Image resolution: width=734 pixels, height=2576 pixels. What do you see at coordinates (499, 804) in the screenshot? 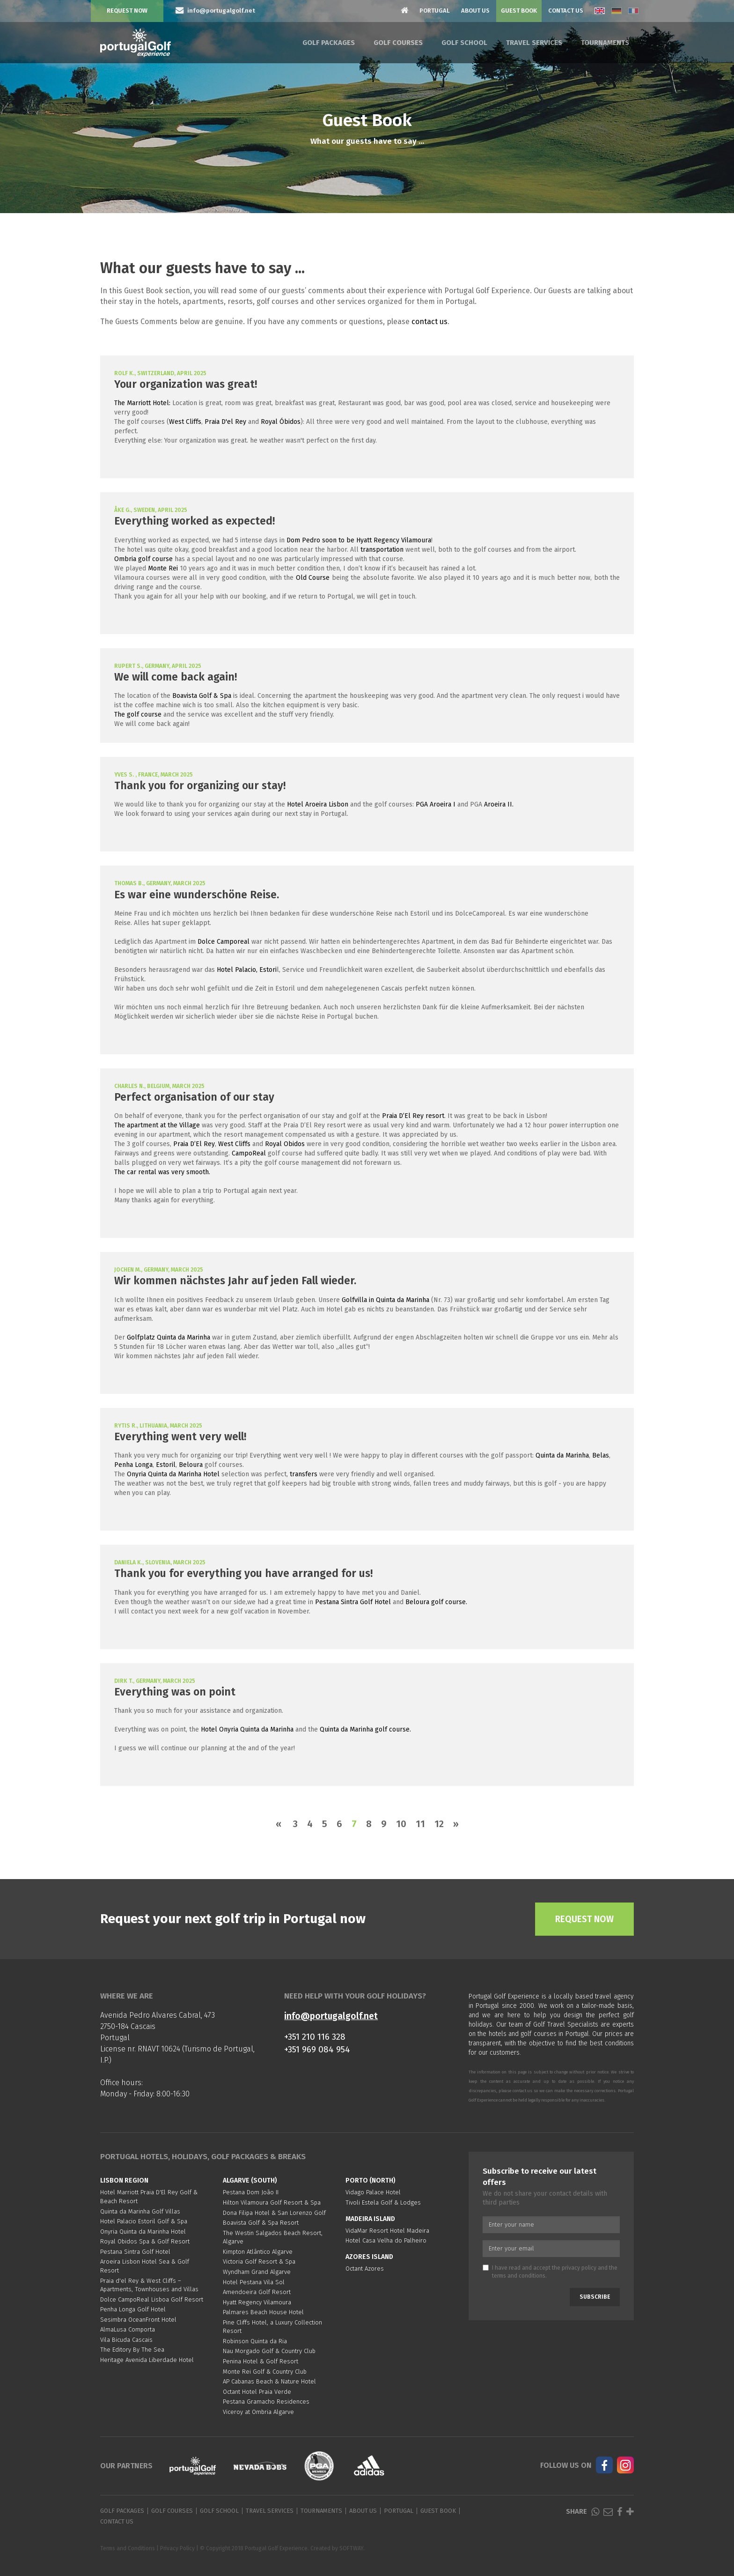
I see `Aroeira II.` at bounding box center [499, 804].